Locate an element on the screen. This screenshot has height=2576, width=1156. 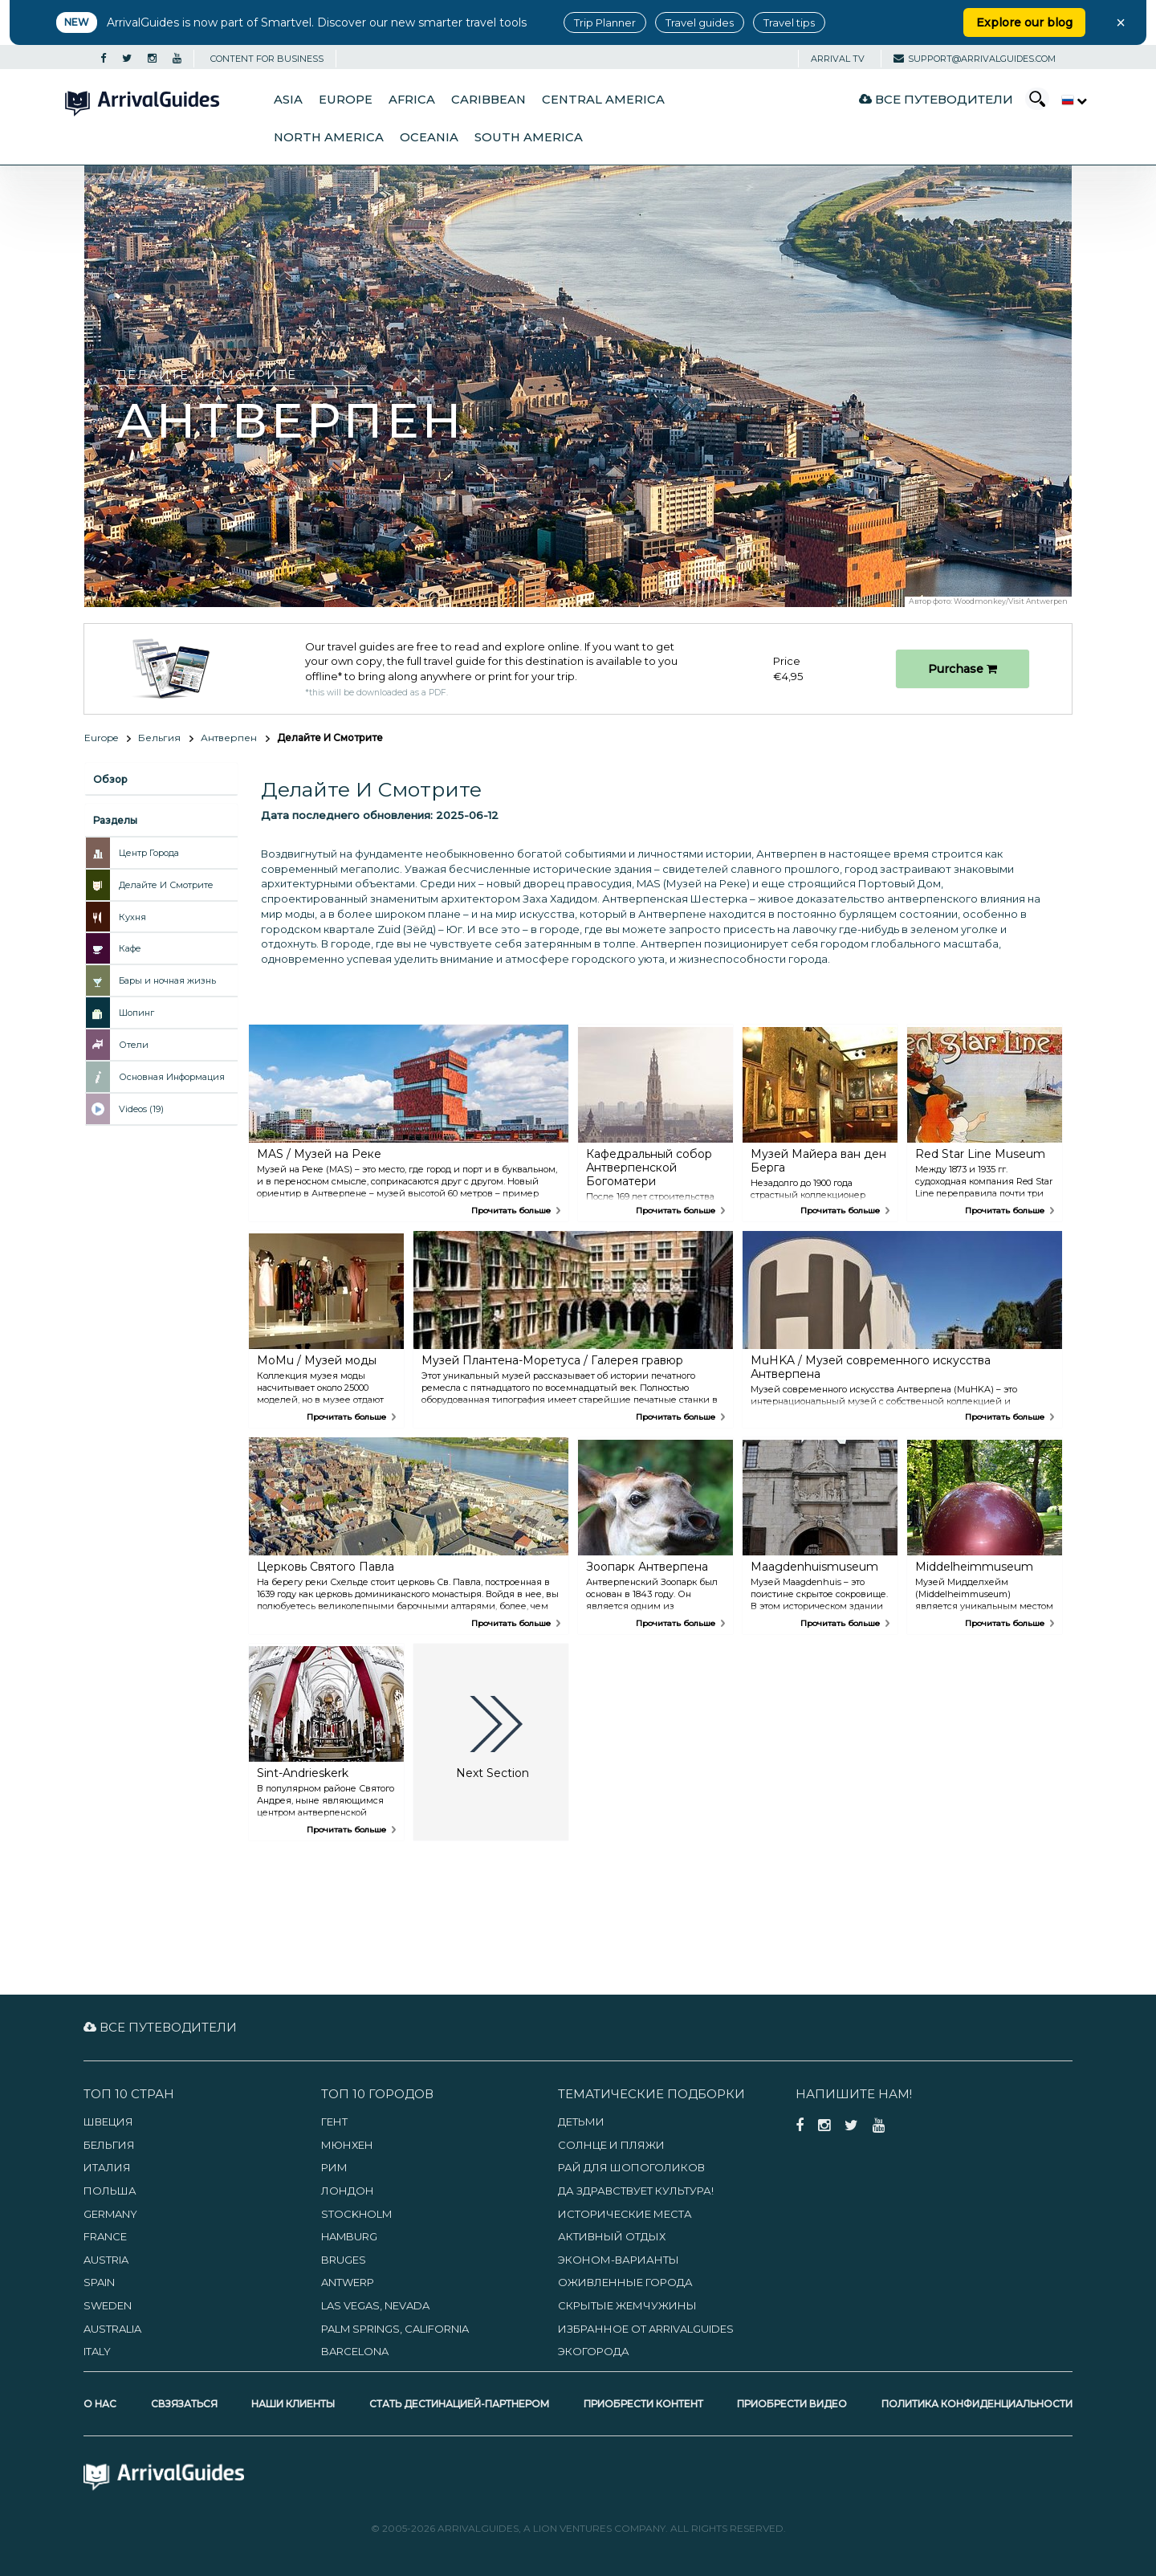
support@arrivalguides.com is located at coordinates (974, 58).